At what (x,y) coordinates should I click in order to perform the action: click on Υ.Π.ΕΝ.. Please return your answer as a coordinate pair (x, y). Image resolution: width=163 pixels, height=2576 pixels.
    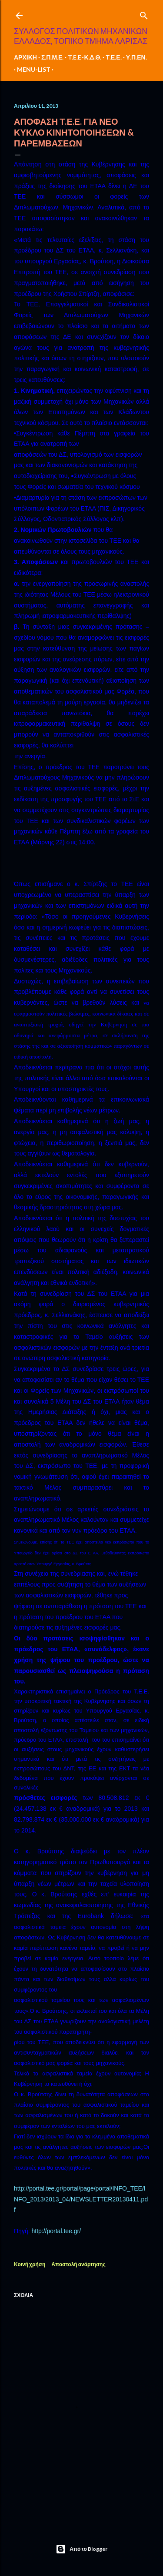
    Looking at the image, I should click on (136, 57).